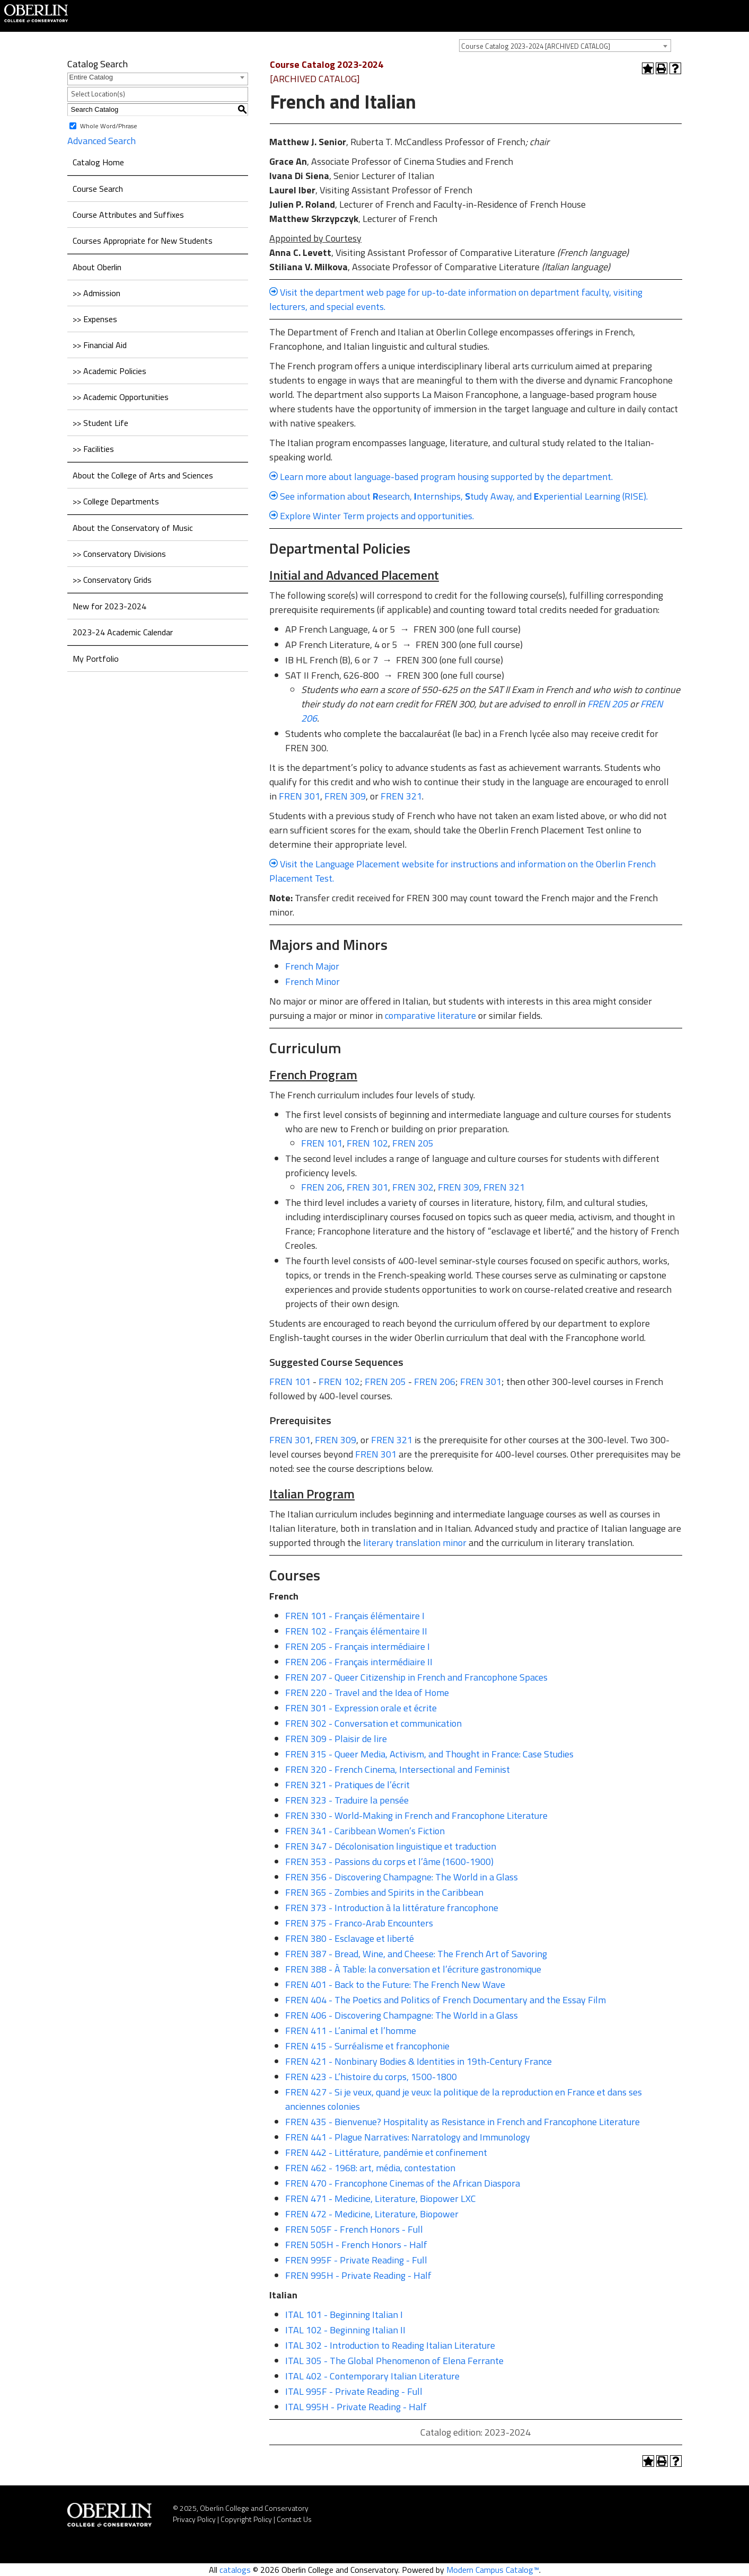 This screenshot has width=749, height=2576. What do you see at coordinates (246, 2519) in the screenshot?
I see `Copyright Policy` at bounding box center [246, 2519].